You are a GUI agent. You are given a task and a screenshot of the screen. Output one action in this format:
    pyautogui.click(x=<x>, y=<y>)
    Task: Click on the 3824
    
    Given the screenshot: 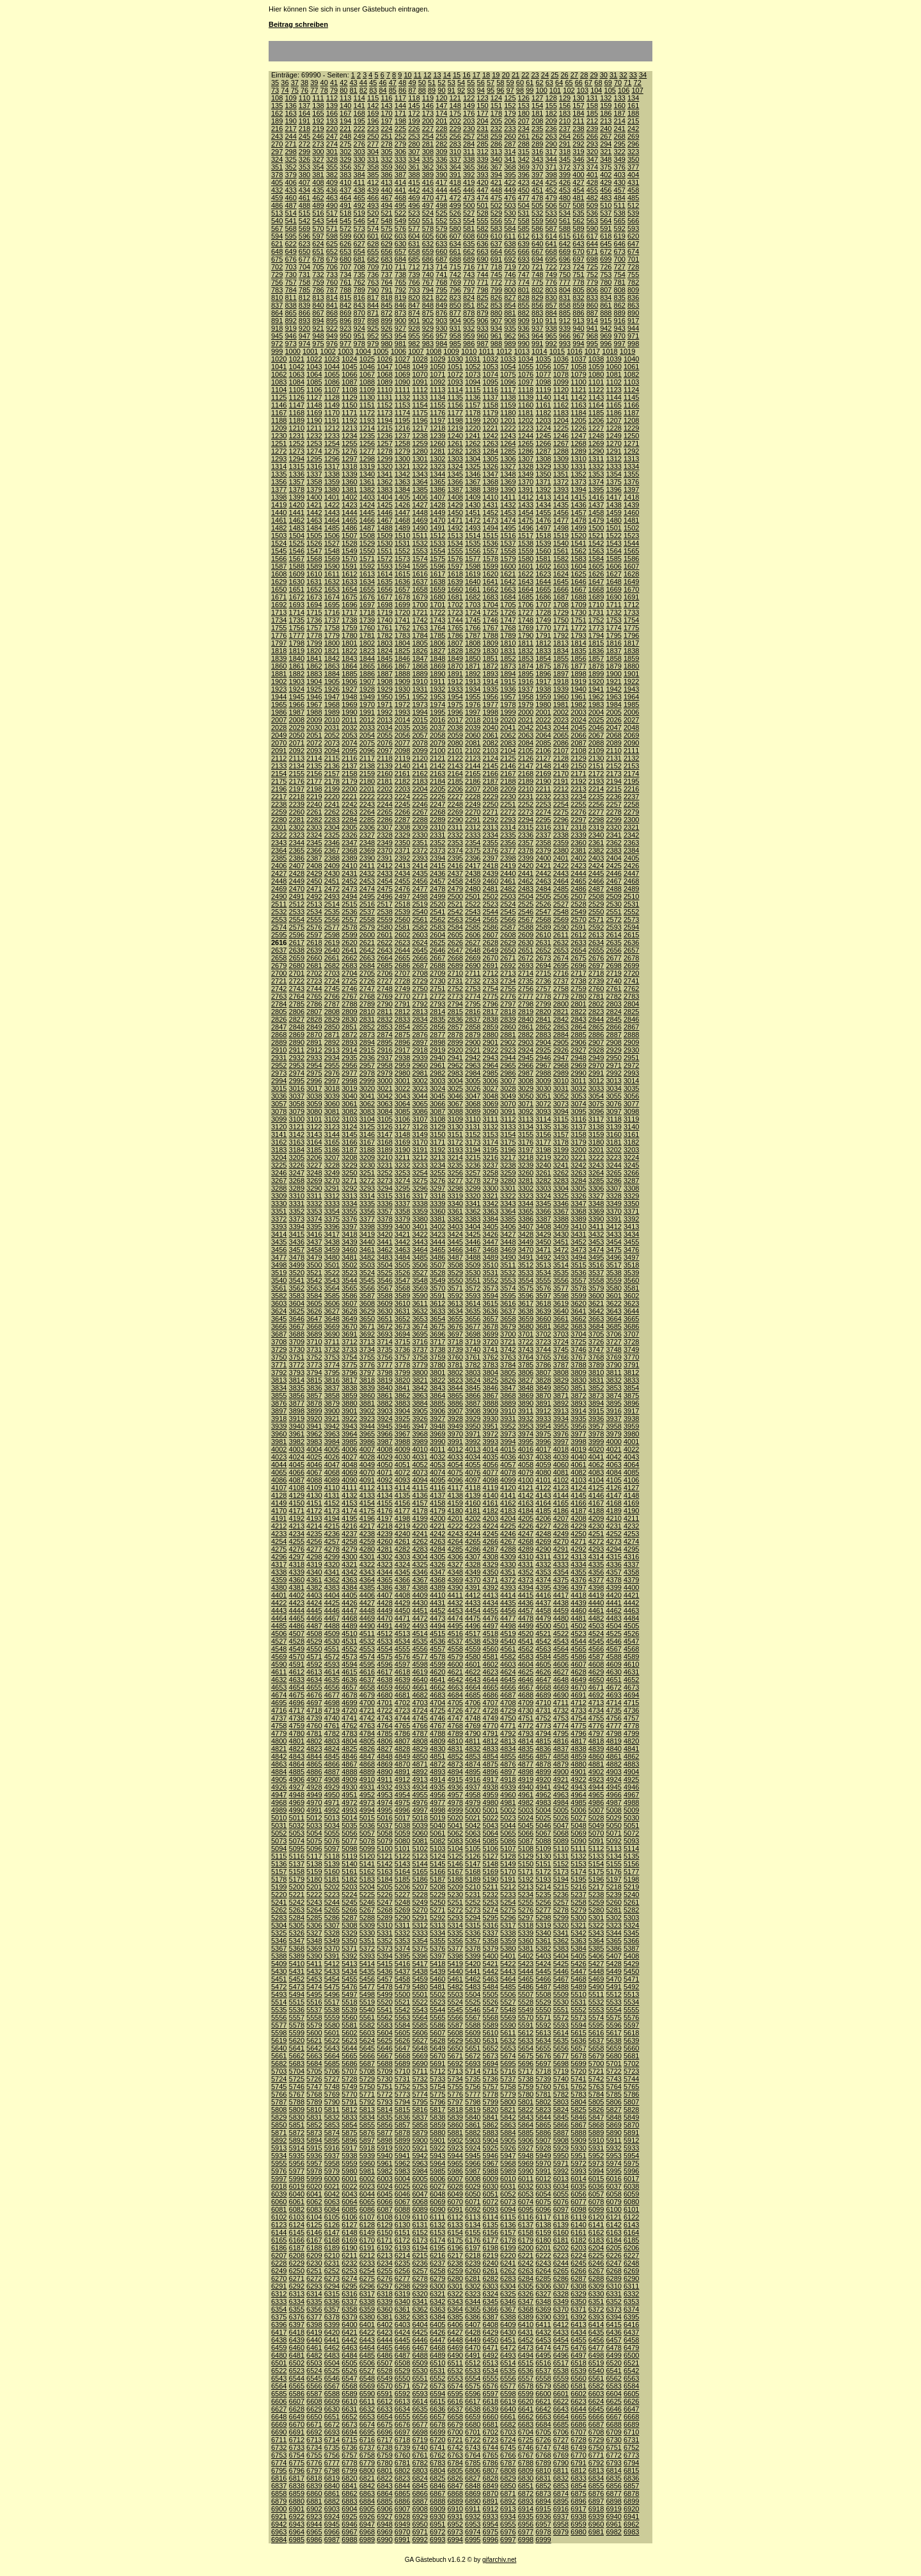 What is the action you would take?
    pyautogui.click(x=472, y=1380)
    